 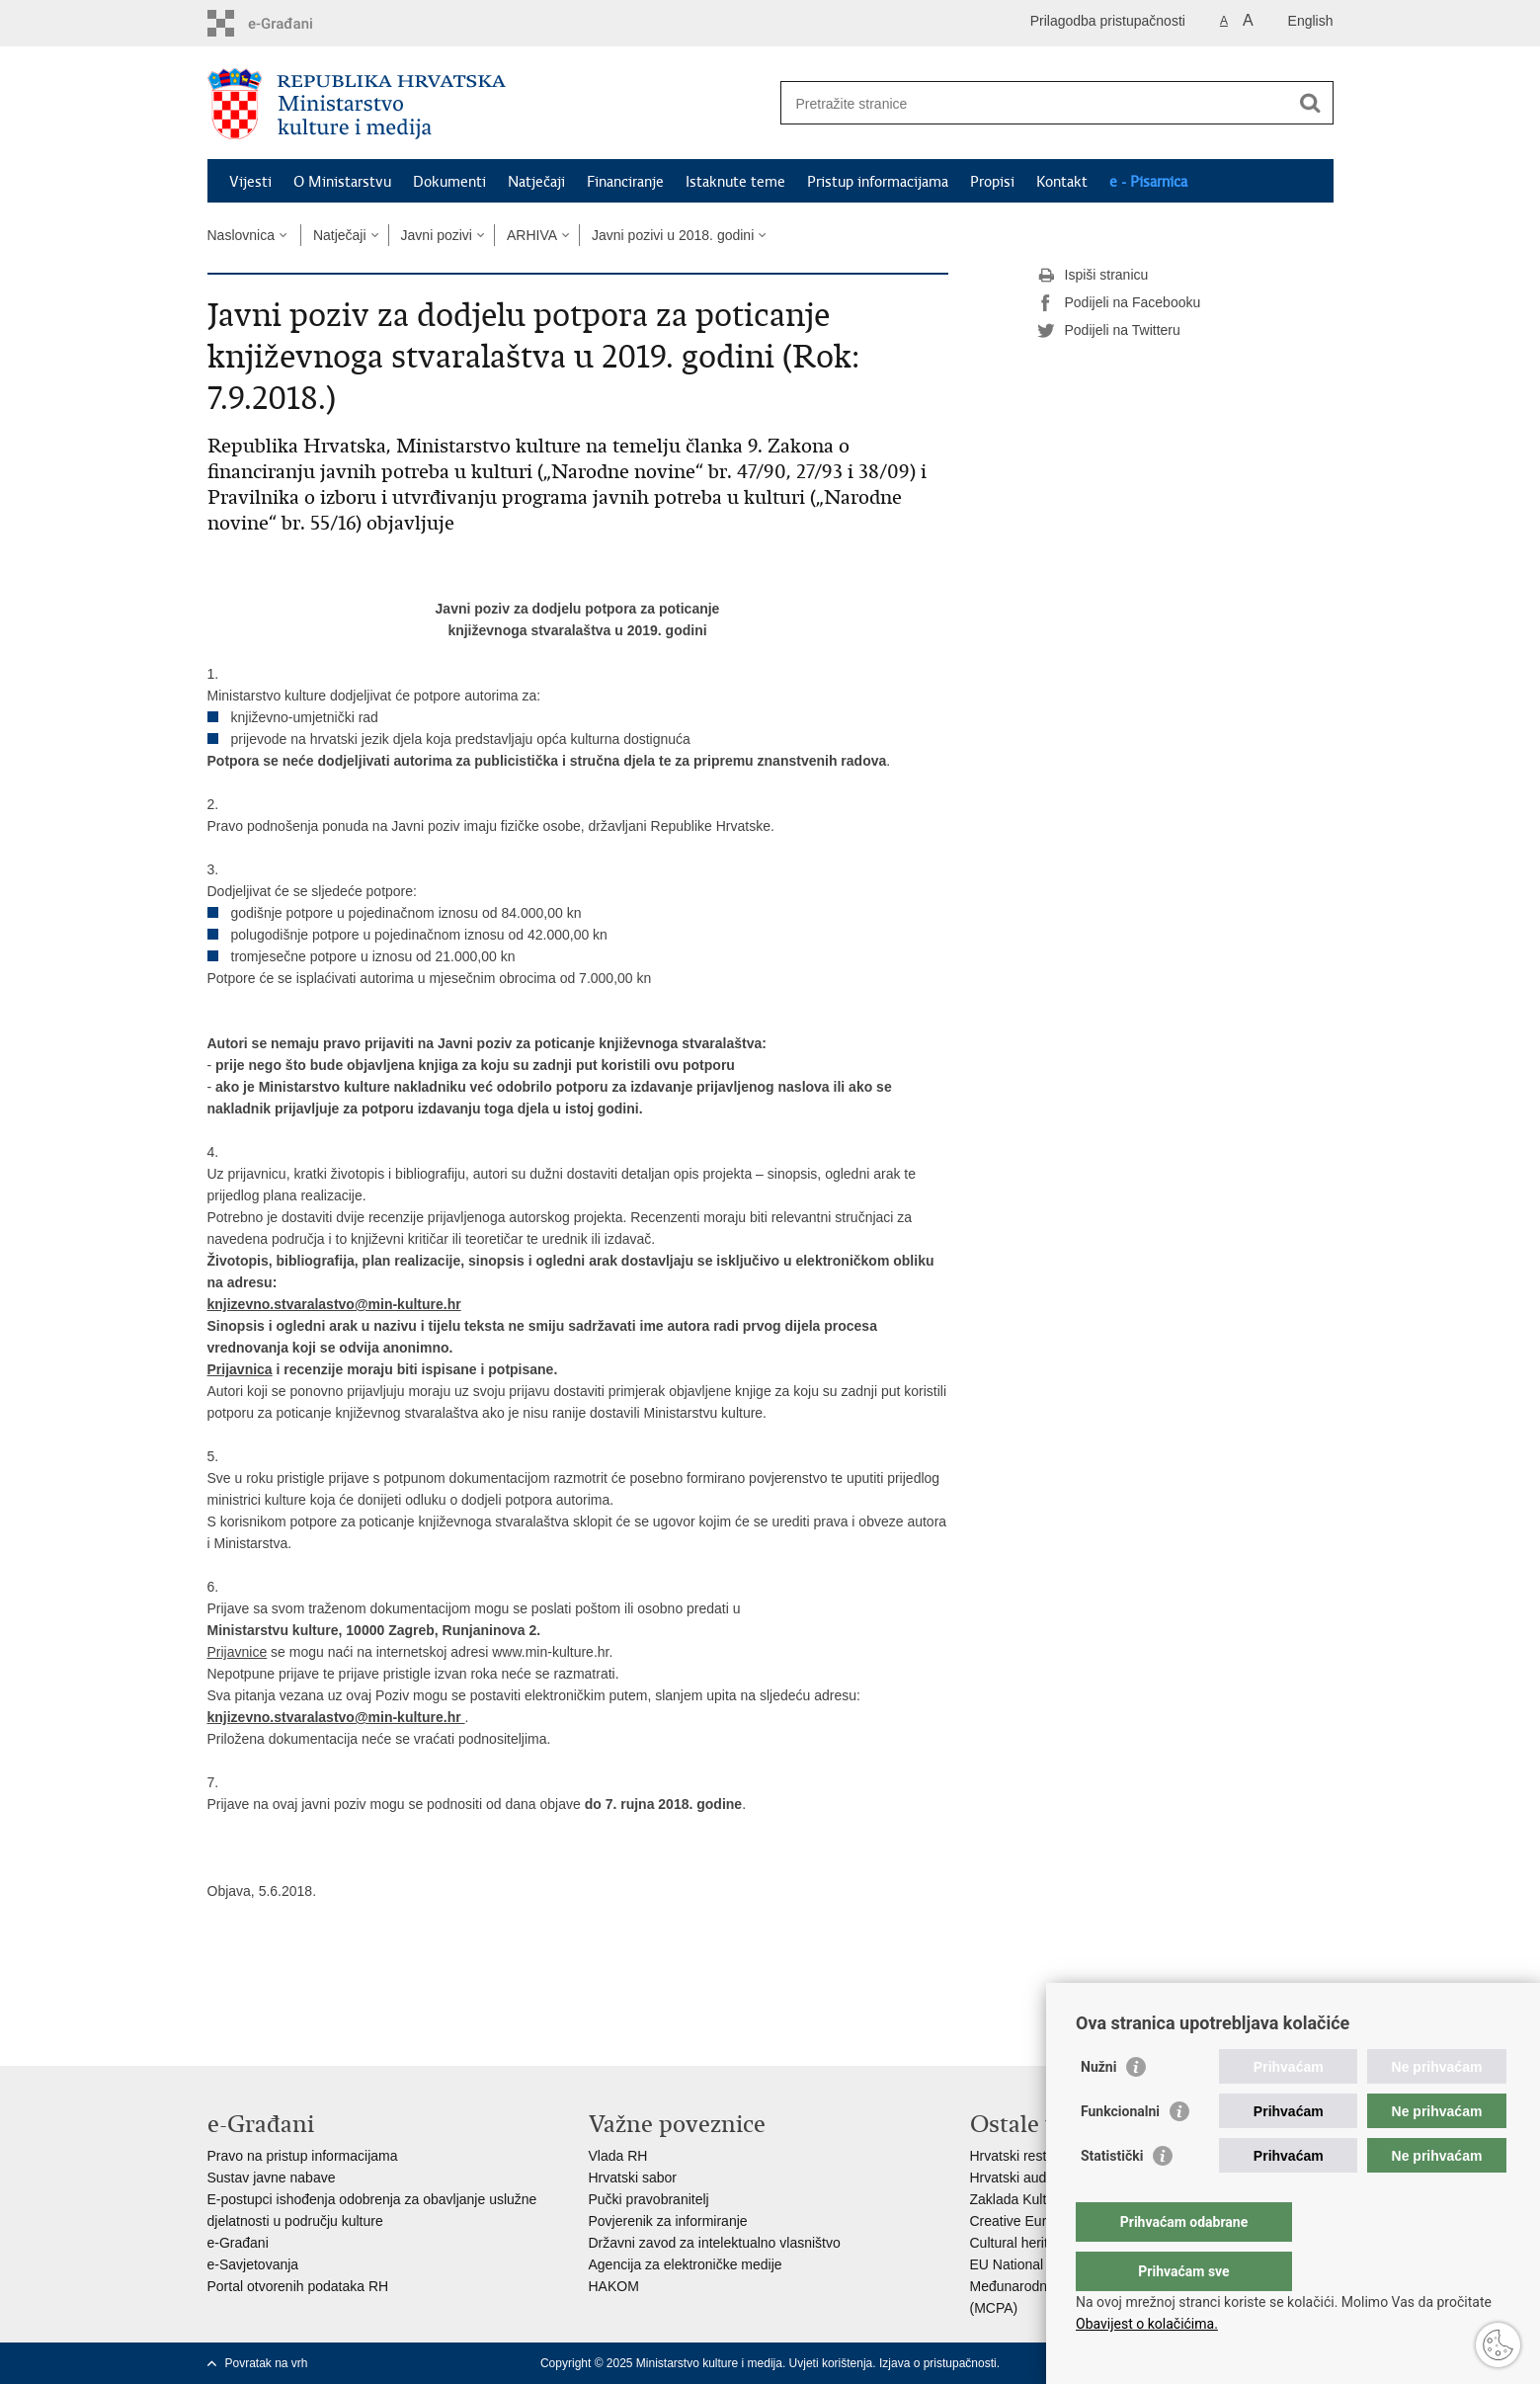 What do you see at coordinates (449, 182) in the screenshot?
I see `Dokumenti` at bounding box center [449, 182].